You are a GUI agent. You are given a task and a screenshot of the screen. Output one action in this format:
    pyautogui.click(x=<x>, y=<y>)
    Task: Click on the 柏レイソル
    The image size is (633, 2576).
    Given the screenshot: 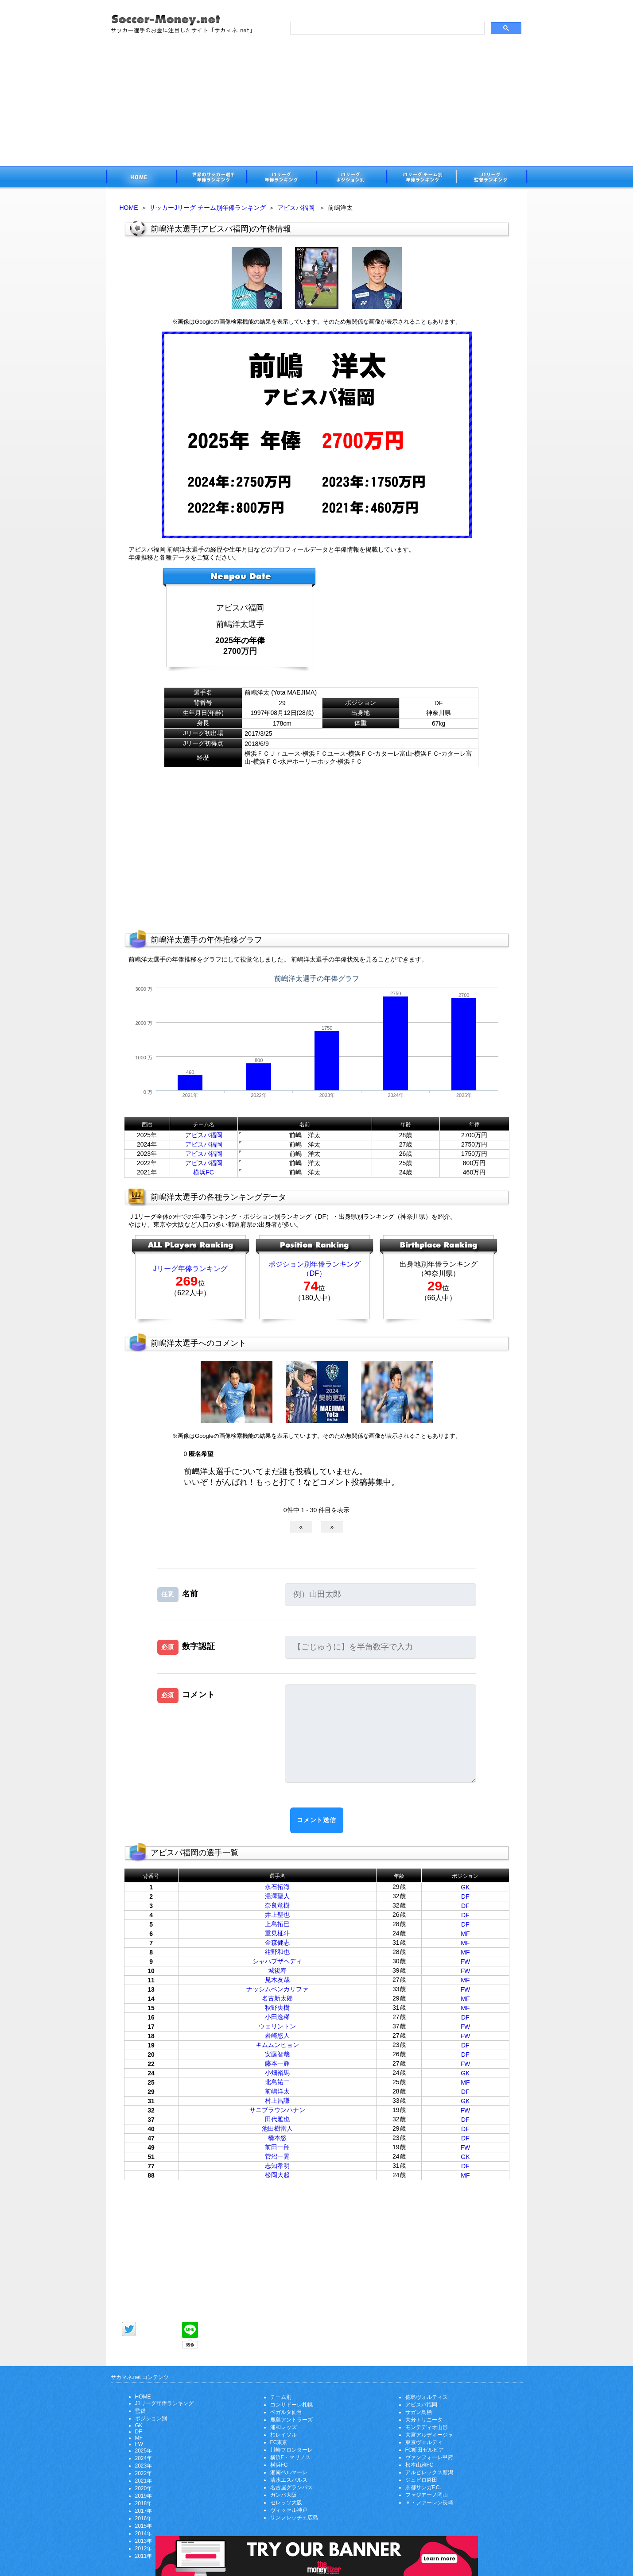 What is the action you would take?
    pyautogui.click(x=283, y=2435)
    